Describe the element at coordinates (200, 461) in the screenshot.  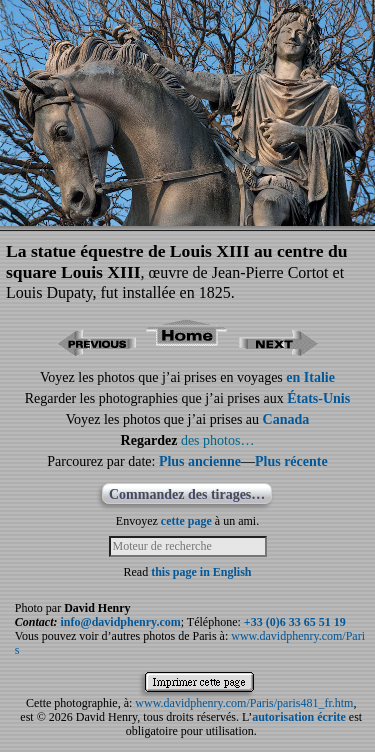
I see `Plus ancienne` at that location.